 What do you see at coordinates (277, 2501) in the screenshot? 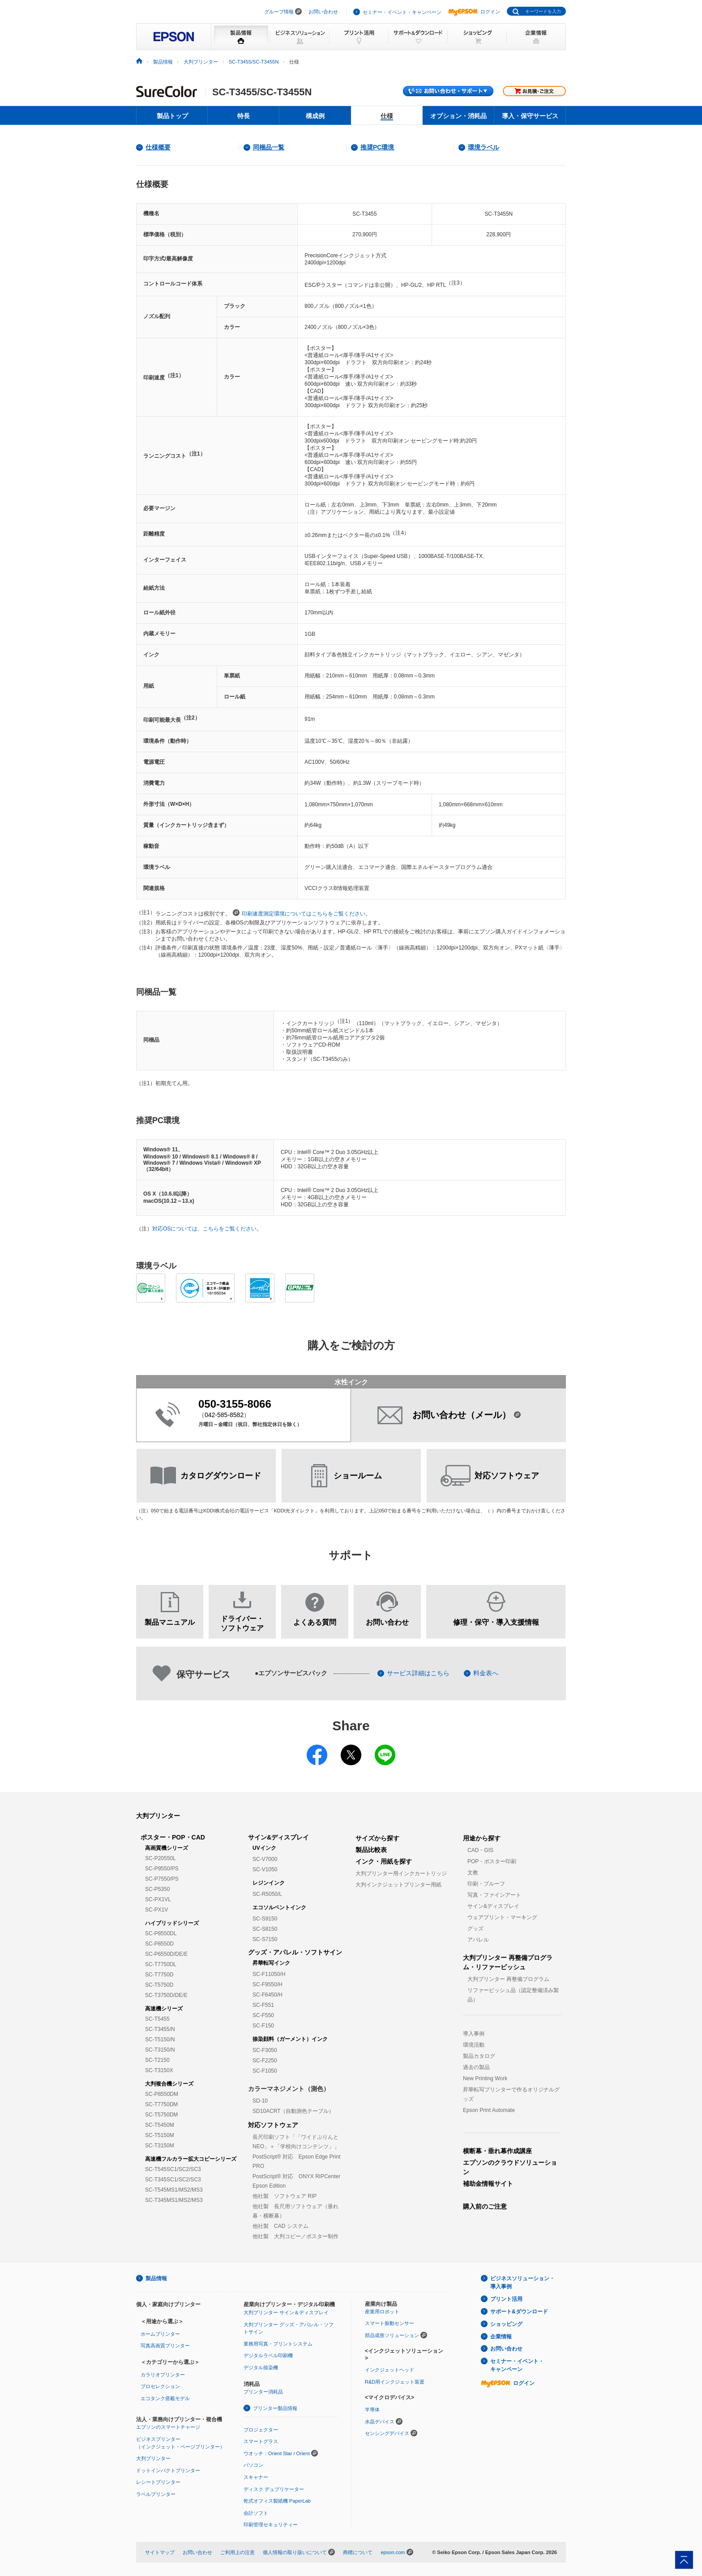
I see `乾式オフィス製紙機 PaperLab` at bounding box center [277, 2501].